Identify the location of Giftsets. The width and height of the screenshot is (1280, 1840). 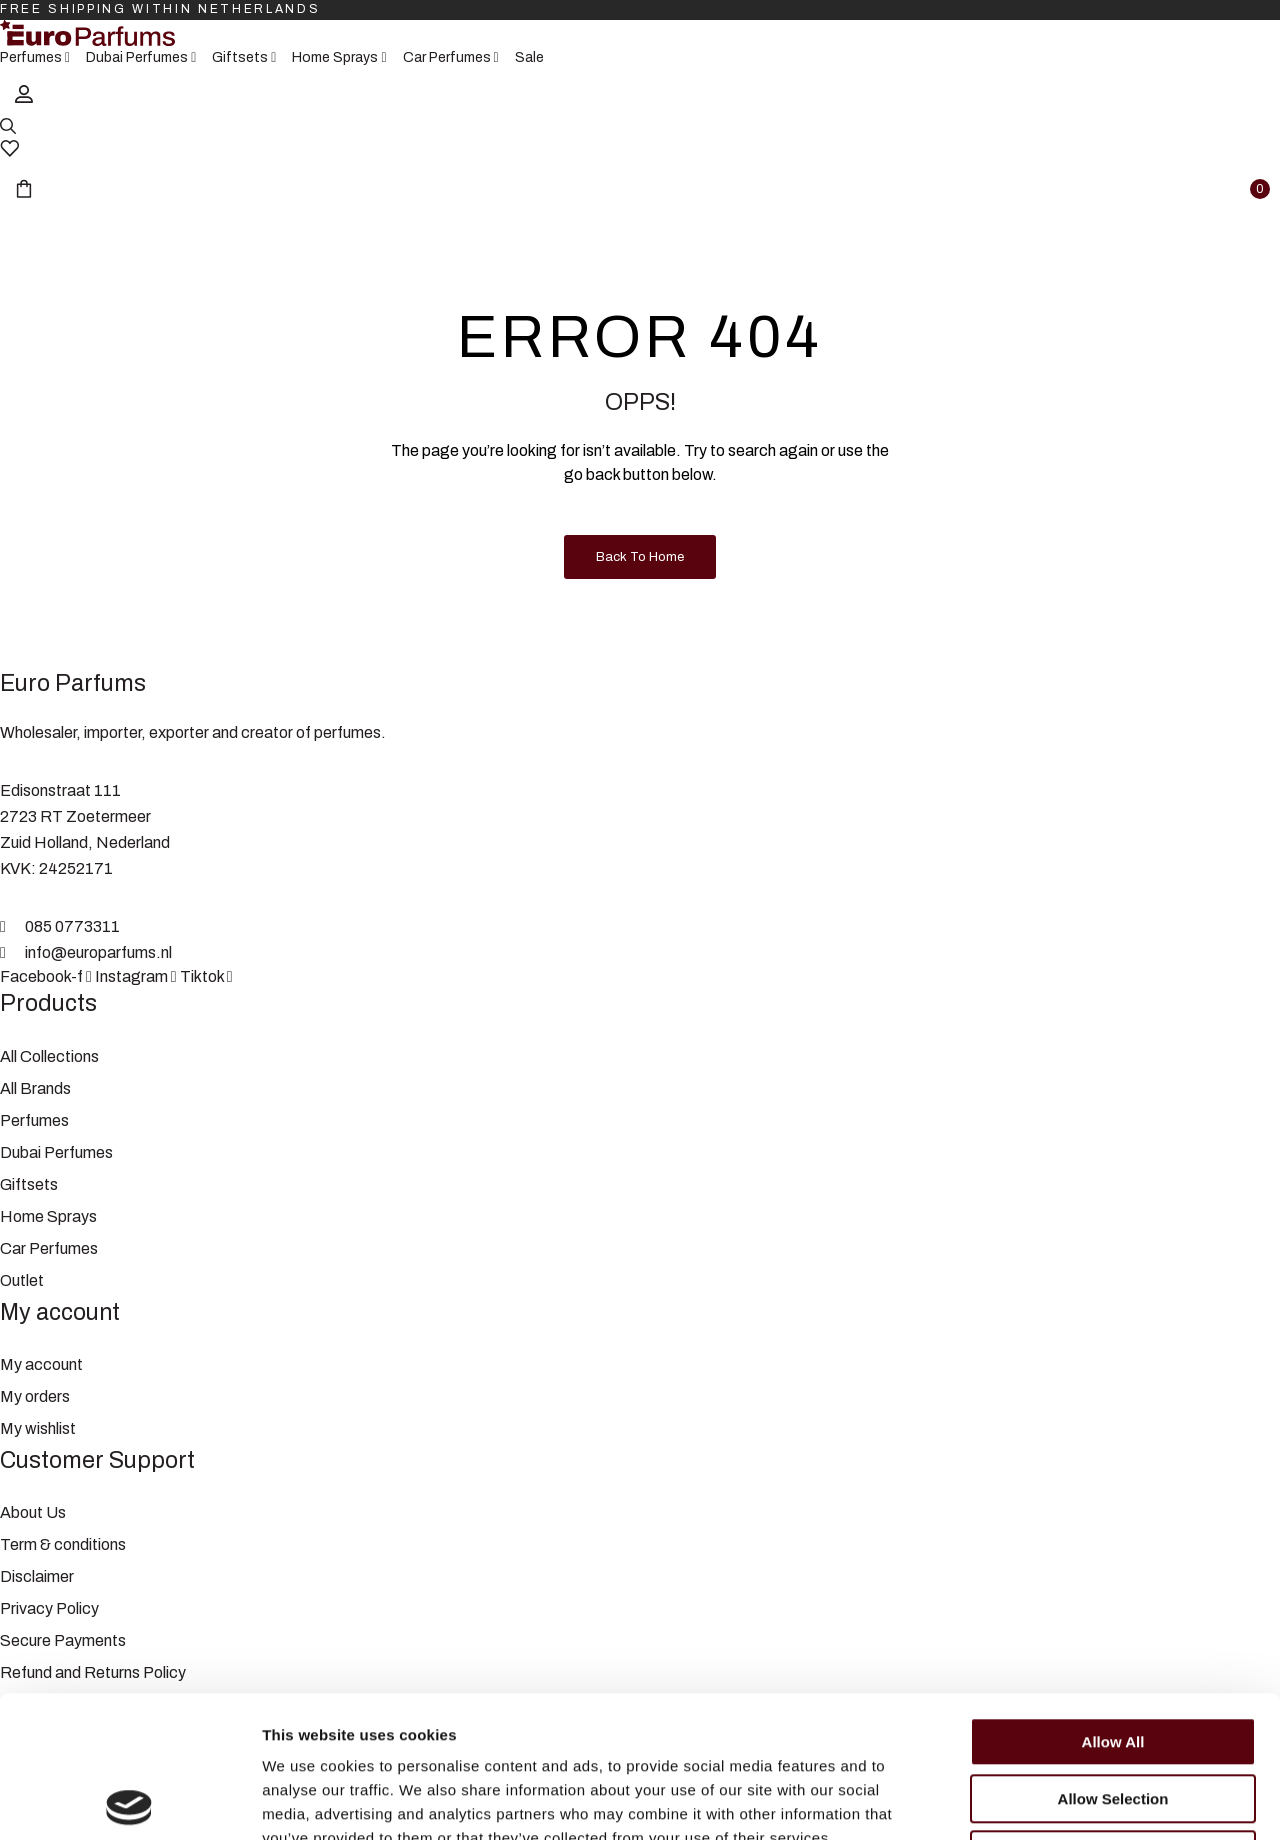
(29, 1184).